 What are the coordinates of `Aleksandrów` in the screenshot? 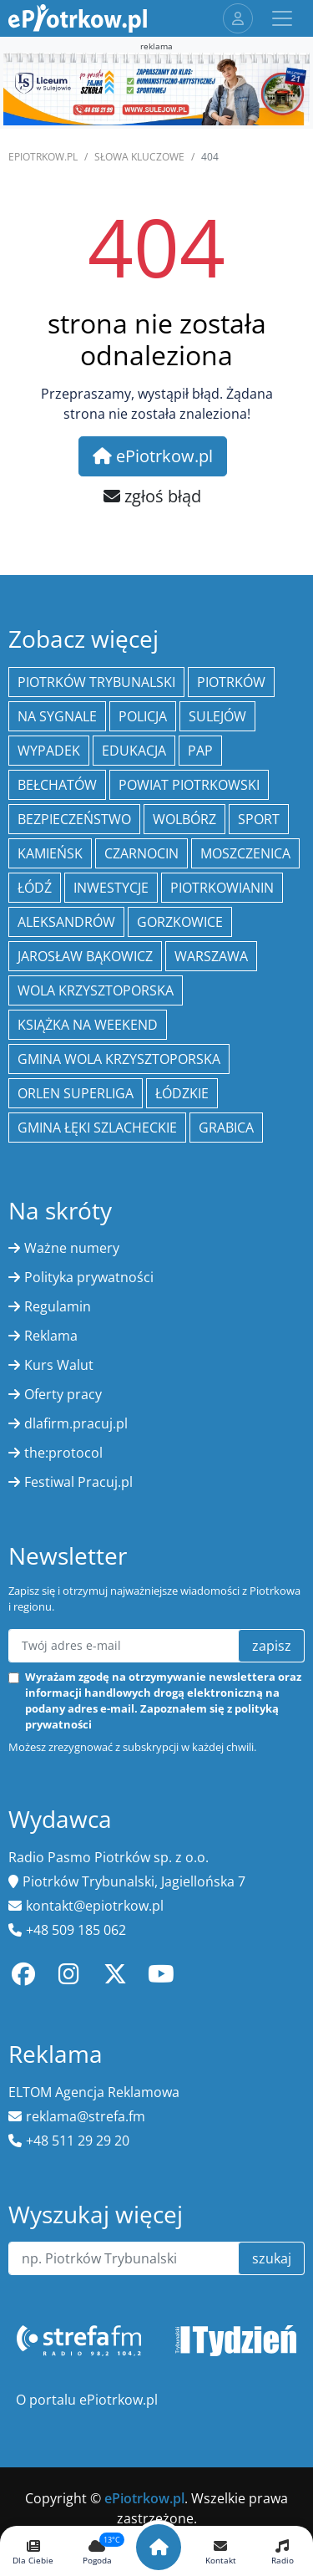 It's located at (66, 922).